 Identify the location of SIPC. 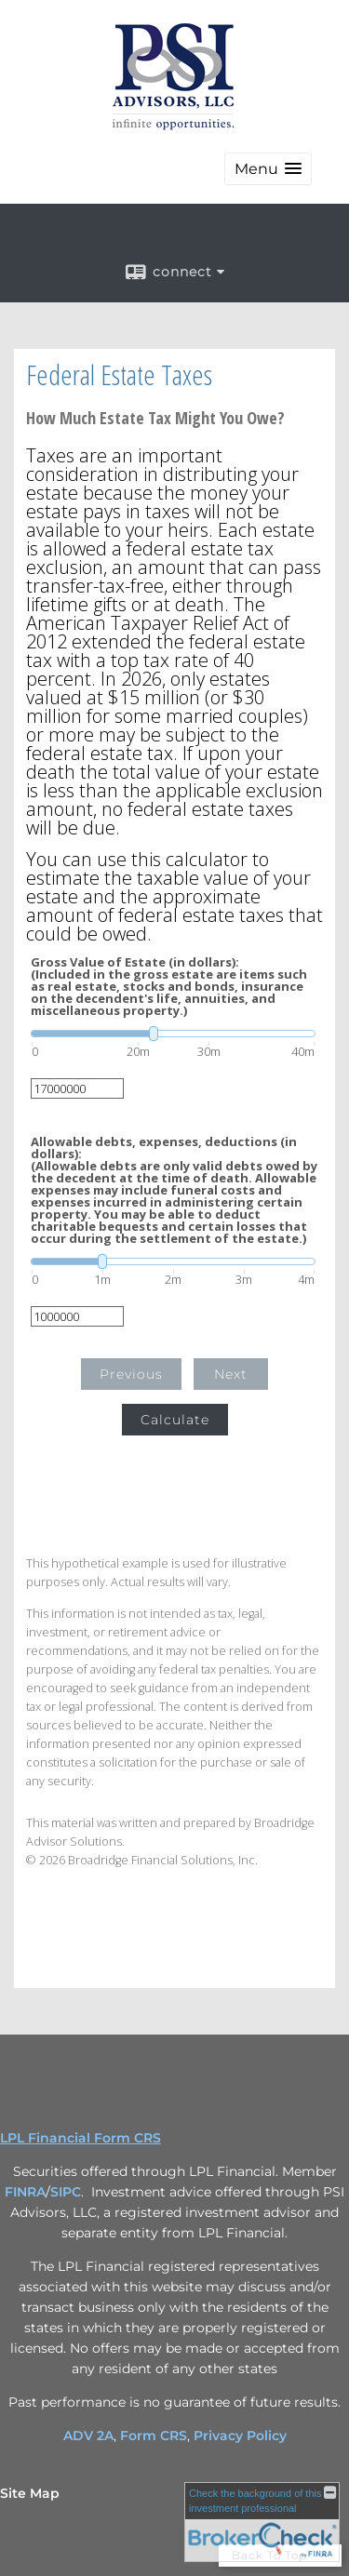
(65, 2191).